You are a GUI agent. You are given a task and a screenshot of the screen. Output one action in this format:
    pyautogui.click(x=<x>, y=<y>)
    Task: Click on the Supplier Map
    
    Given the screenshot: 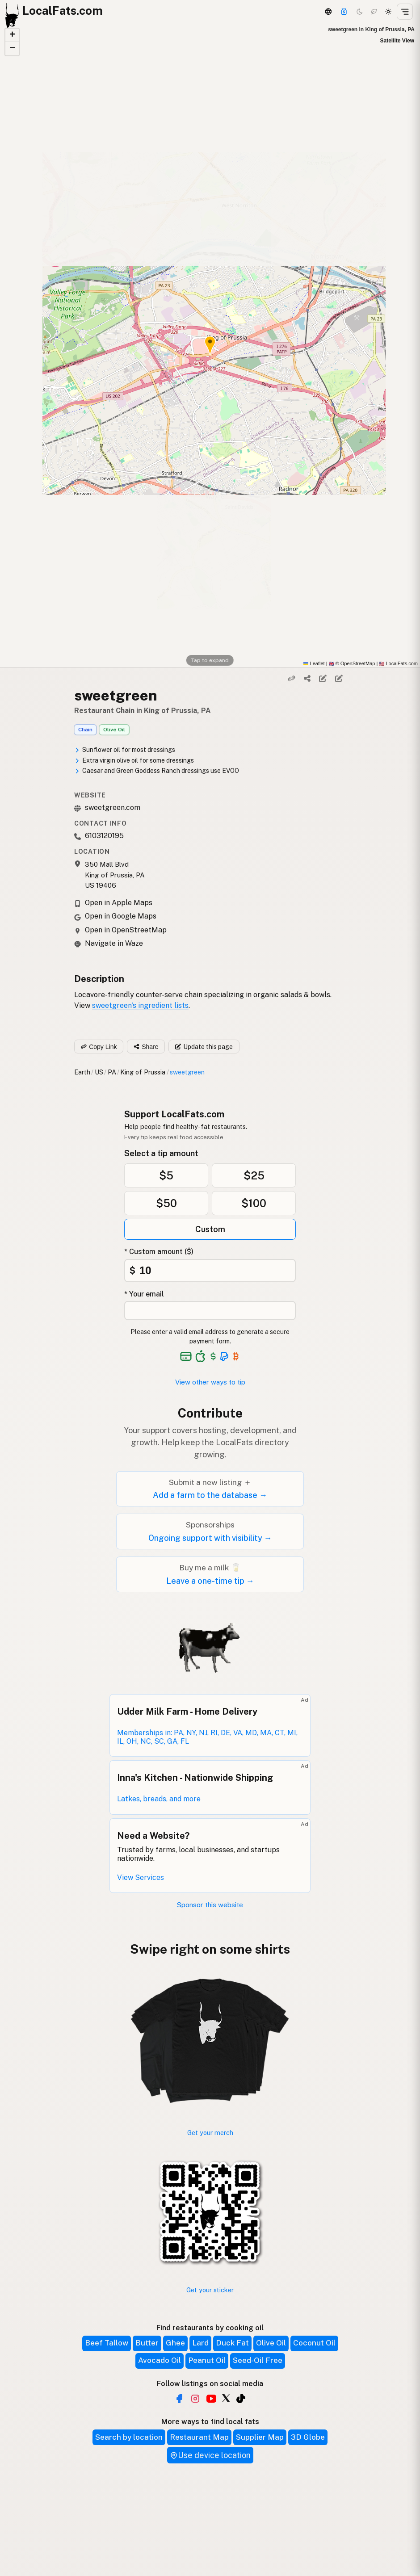 What is the action you would take?
    pyautogui.click(x=260, y=2437)
    